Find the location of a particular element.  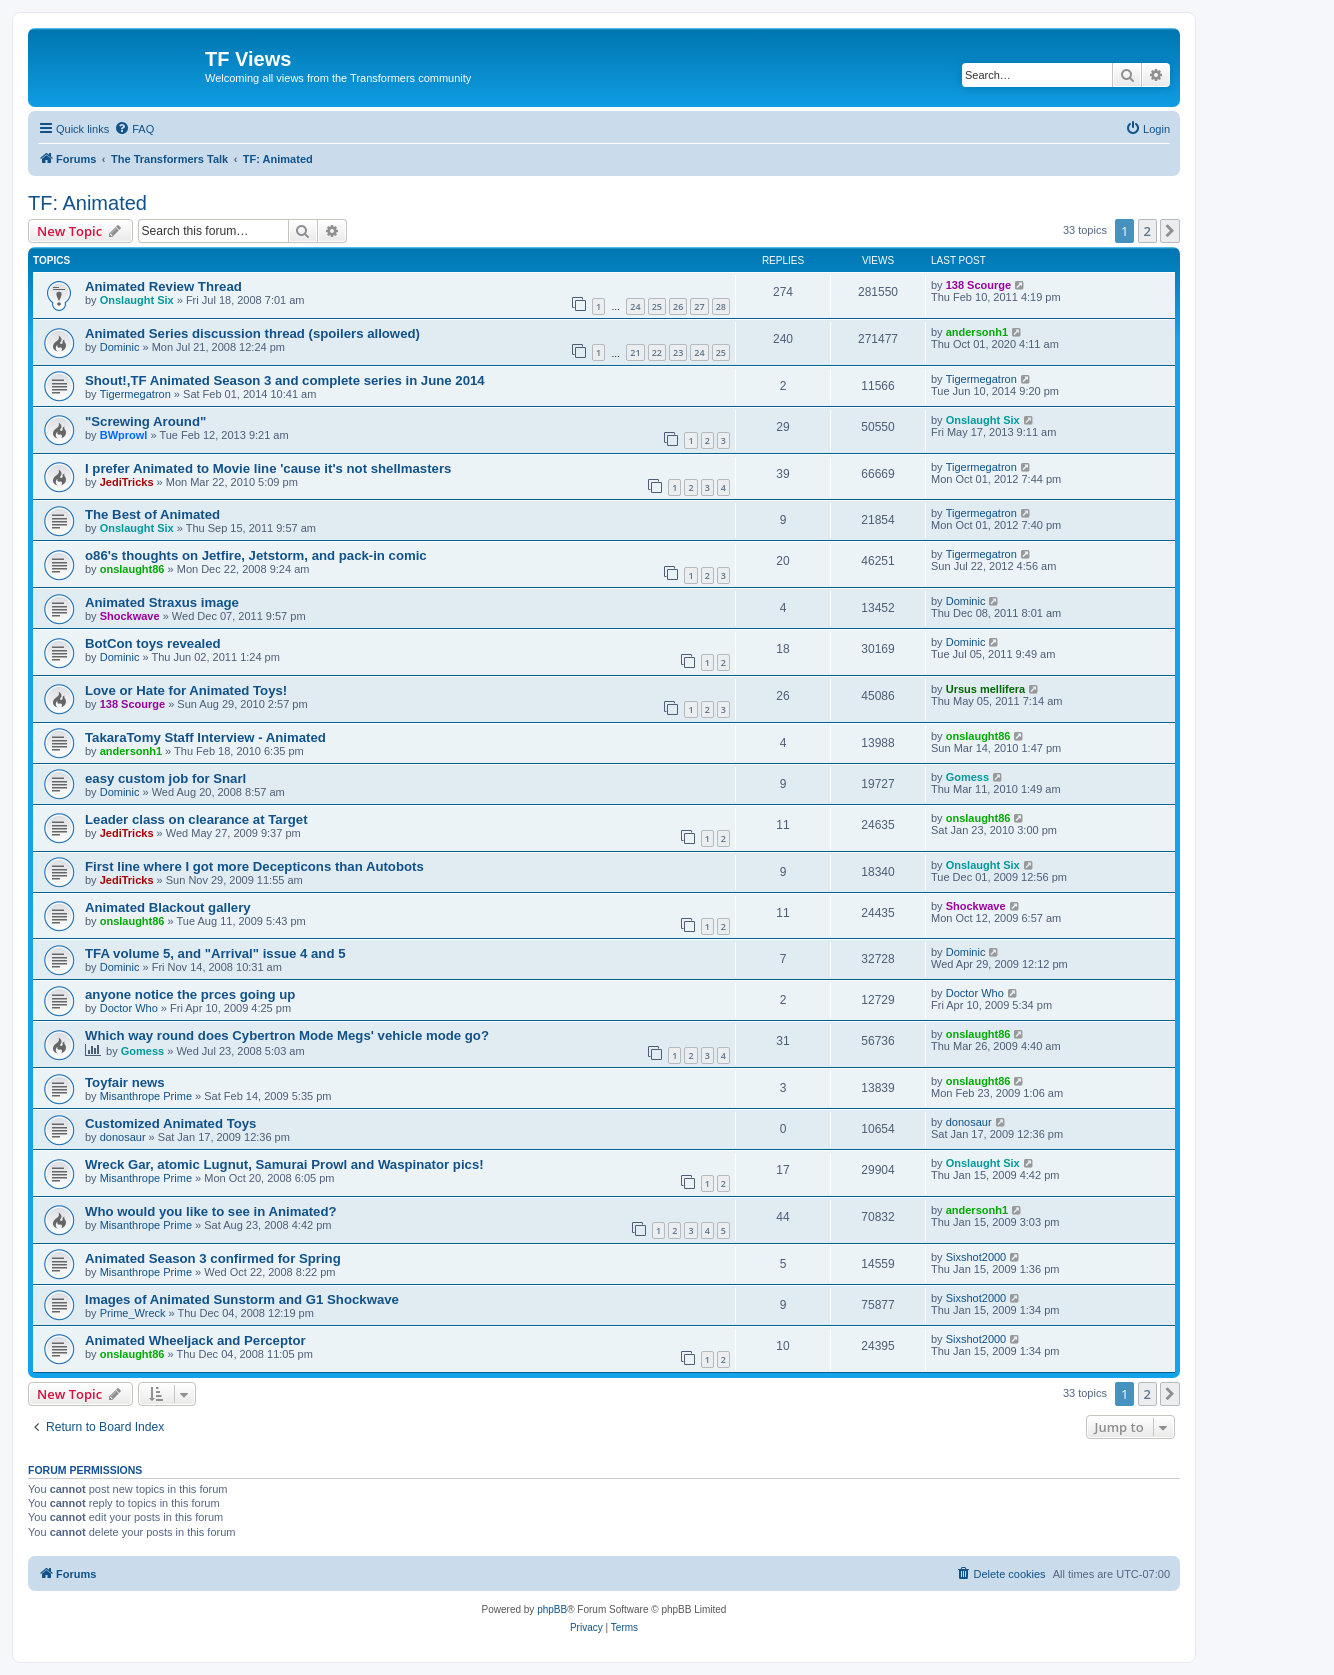

27 is located at coordinates (699, 306).